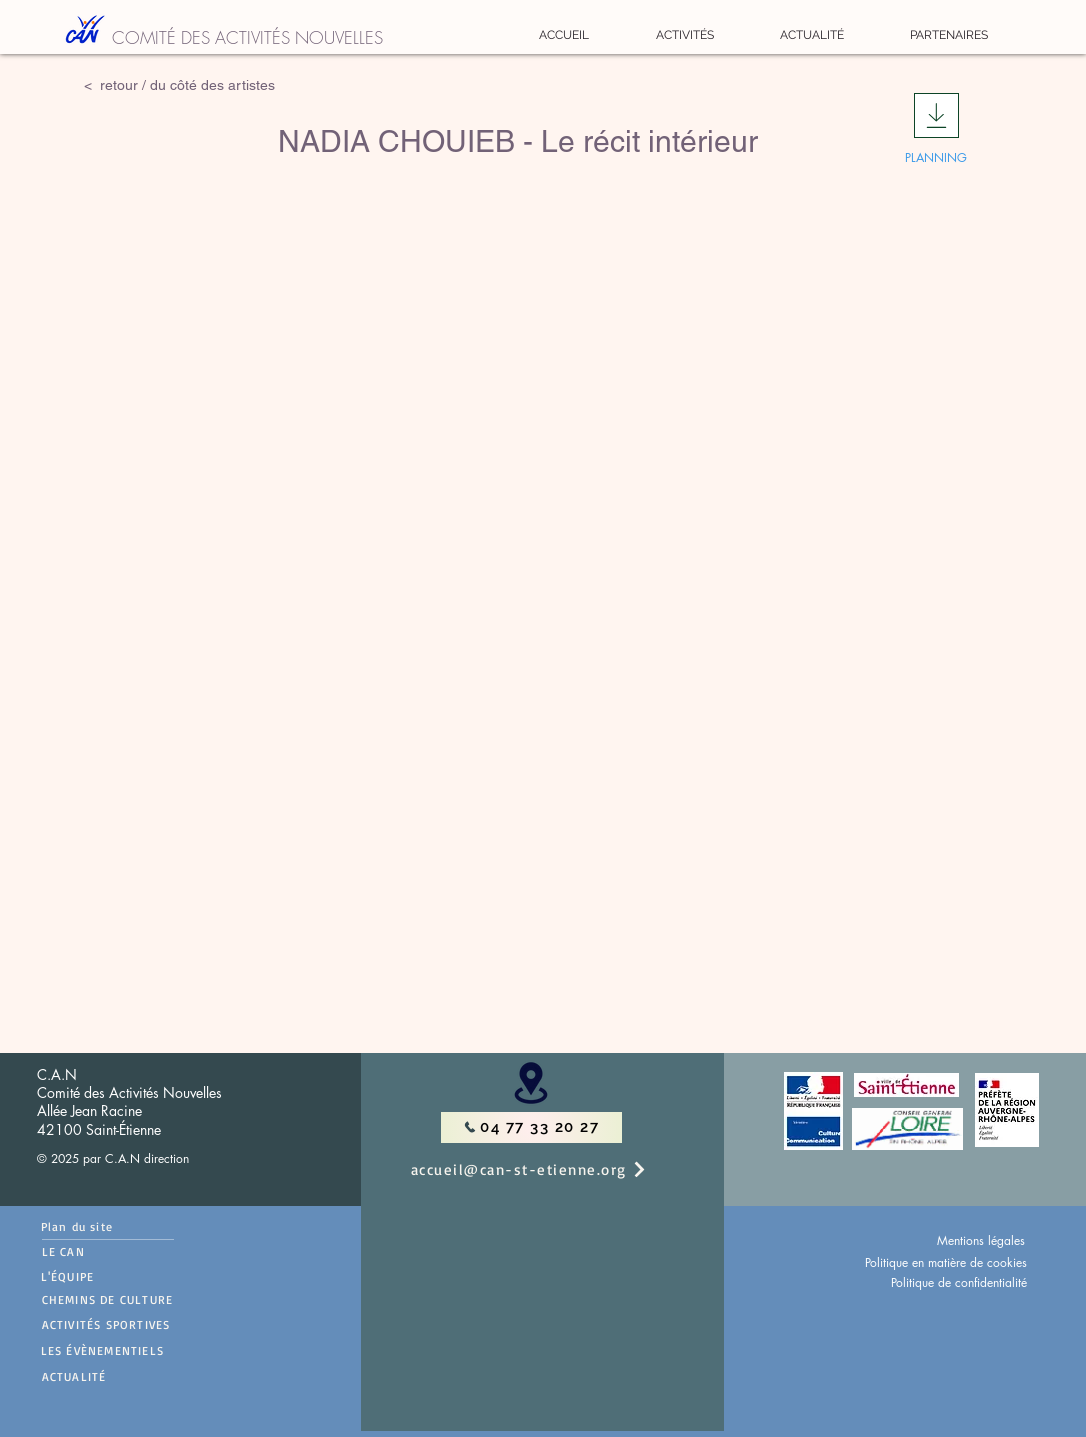 The height and width of the screenshot is (1437, 1086). I want to click on Mentions légales, so click(981, 1240).